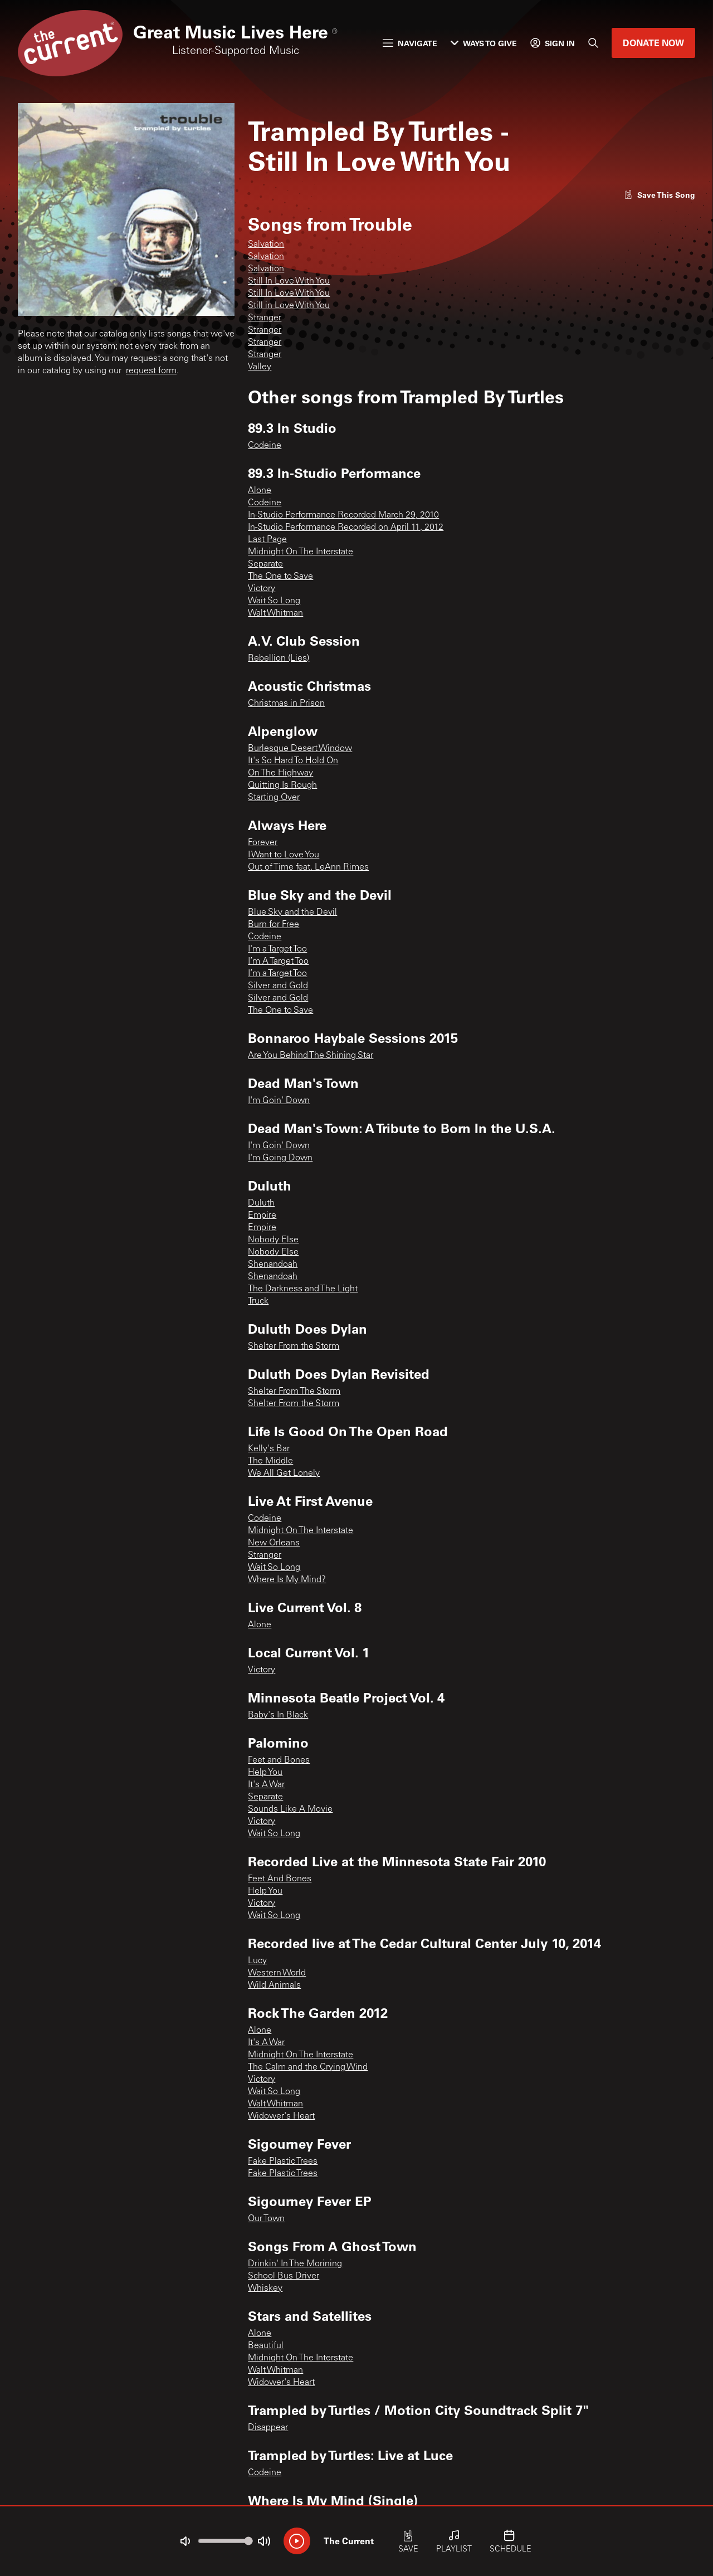 The width and height of the screenshot is (713, 2576). What do you see at coordinates (272, 1264) in the screenshot?
I see `Shenandoah` at bounding box center [272, 1264].